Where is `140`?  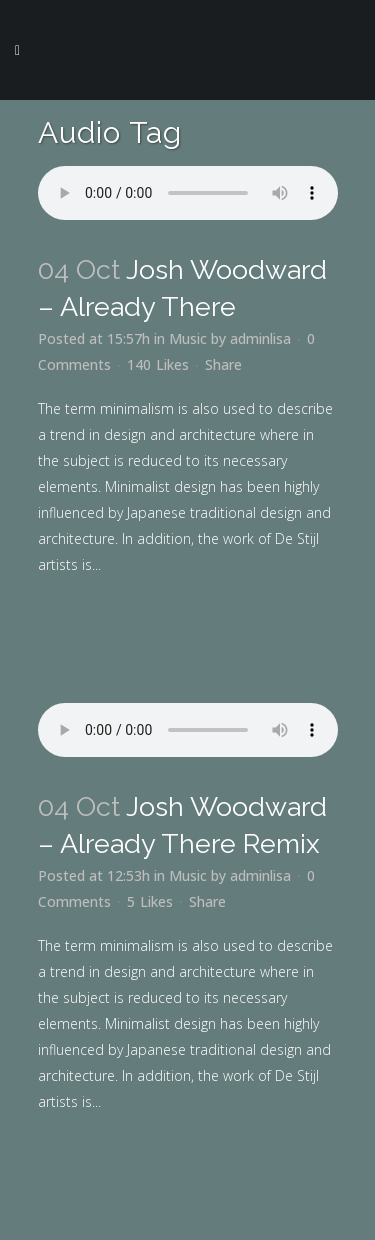
140 is located at coordinates (158, 365).